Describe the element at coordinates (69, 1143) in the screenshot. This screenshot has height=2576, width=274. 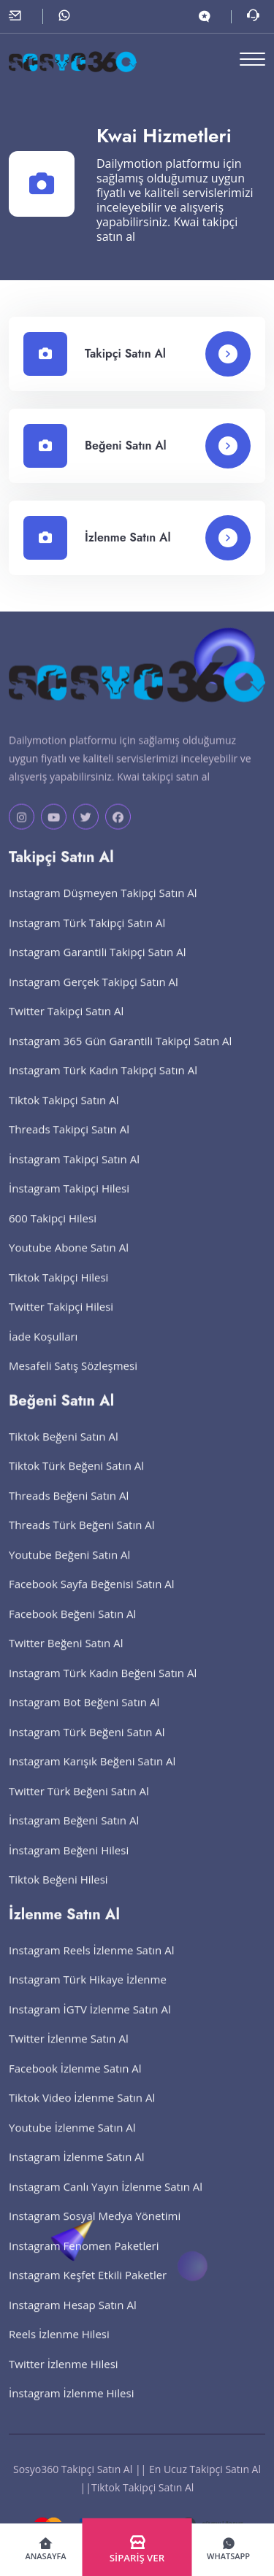
I see `Threads Takipçi Satın Al` at that location.